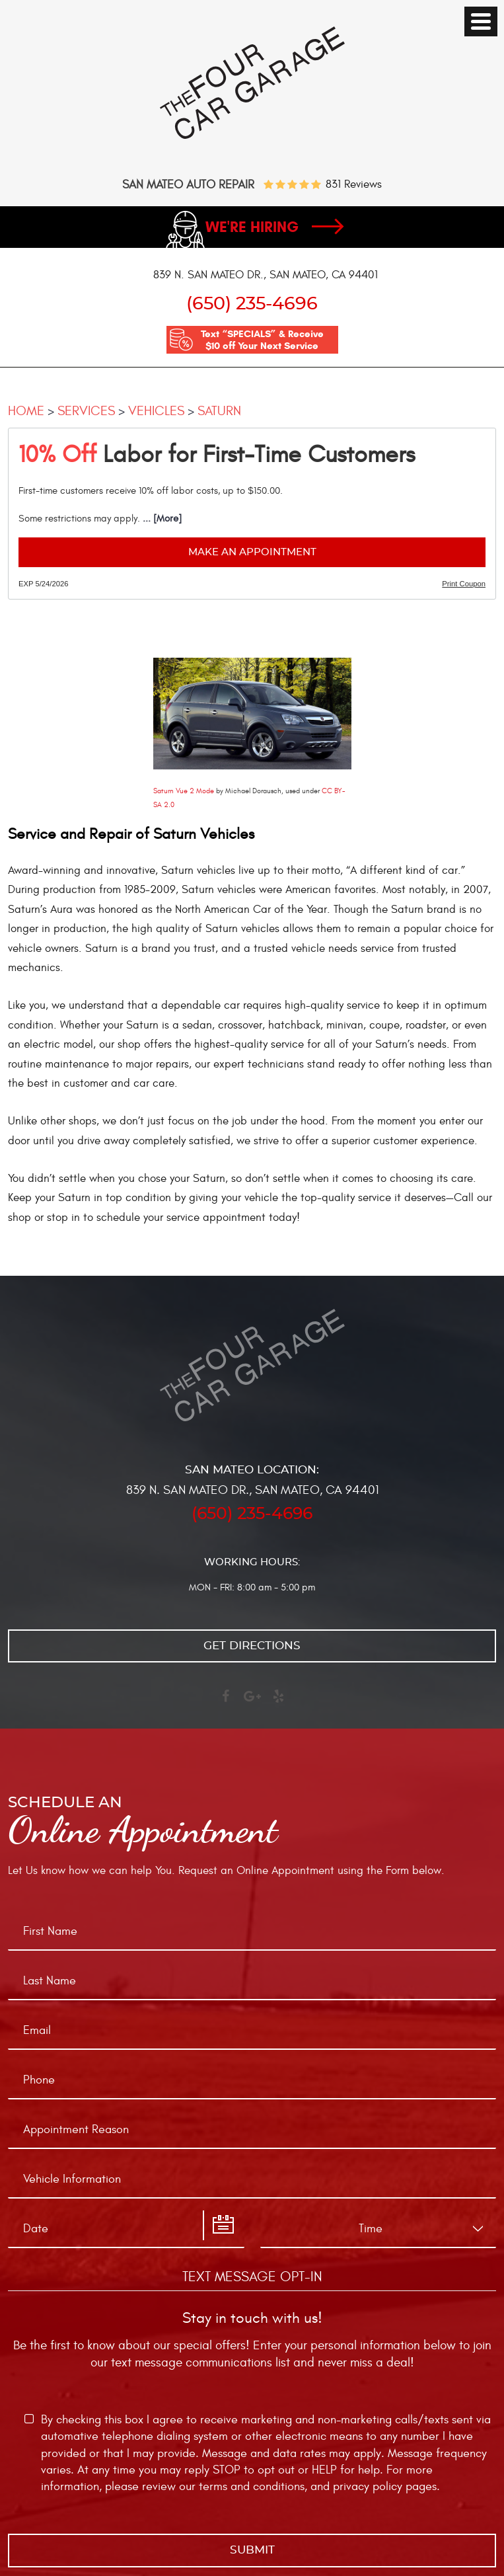 The width and height of the screenshot is (504, 2576). I want to click on Get directions, so click(252, 1646).